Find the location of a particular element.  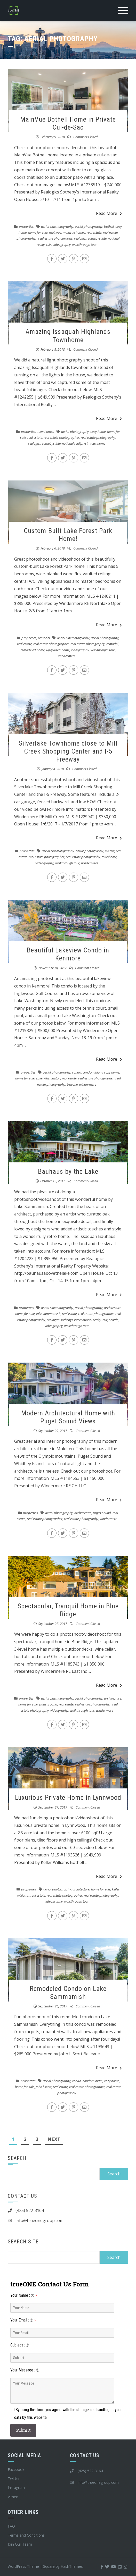

real estate is located at coordinates (94, 232).